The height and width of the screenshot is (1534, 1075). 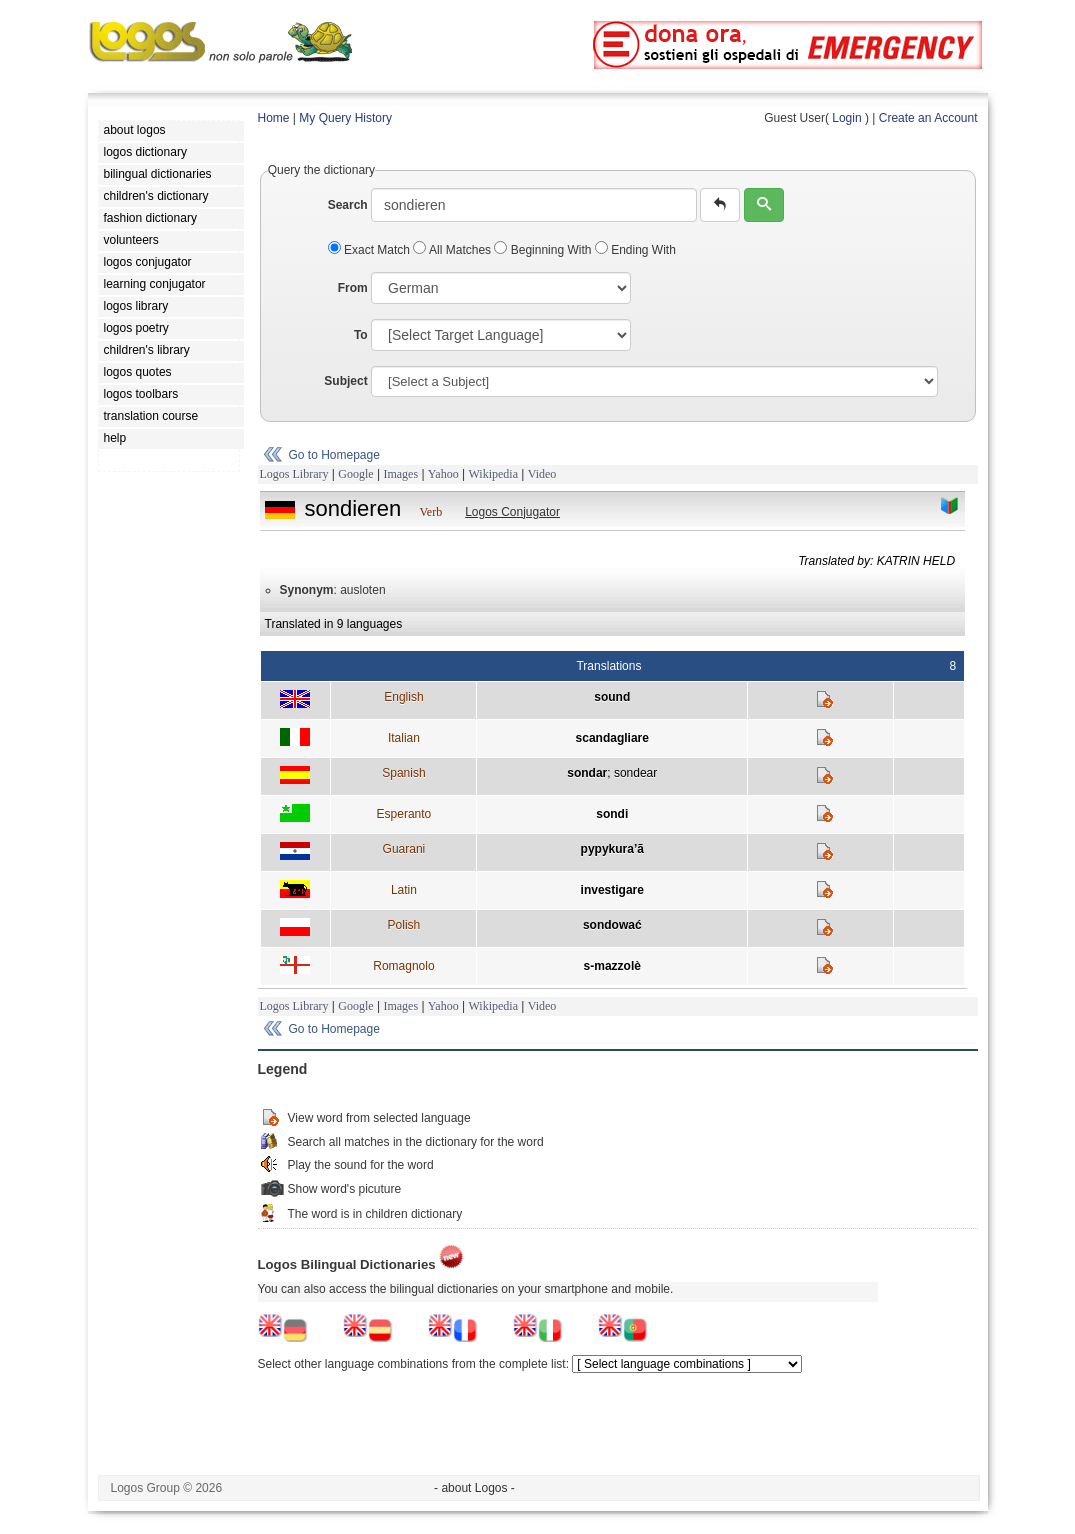 What do you see at coordinates (612, 925) in the screenshot?
I see `sondować` at bounding box center [612, 925].